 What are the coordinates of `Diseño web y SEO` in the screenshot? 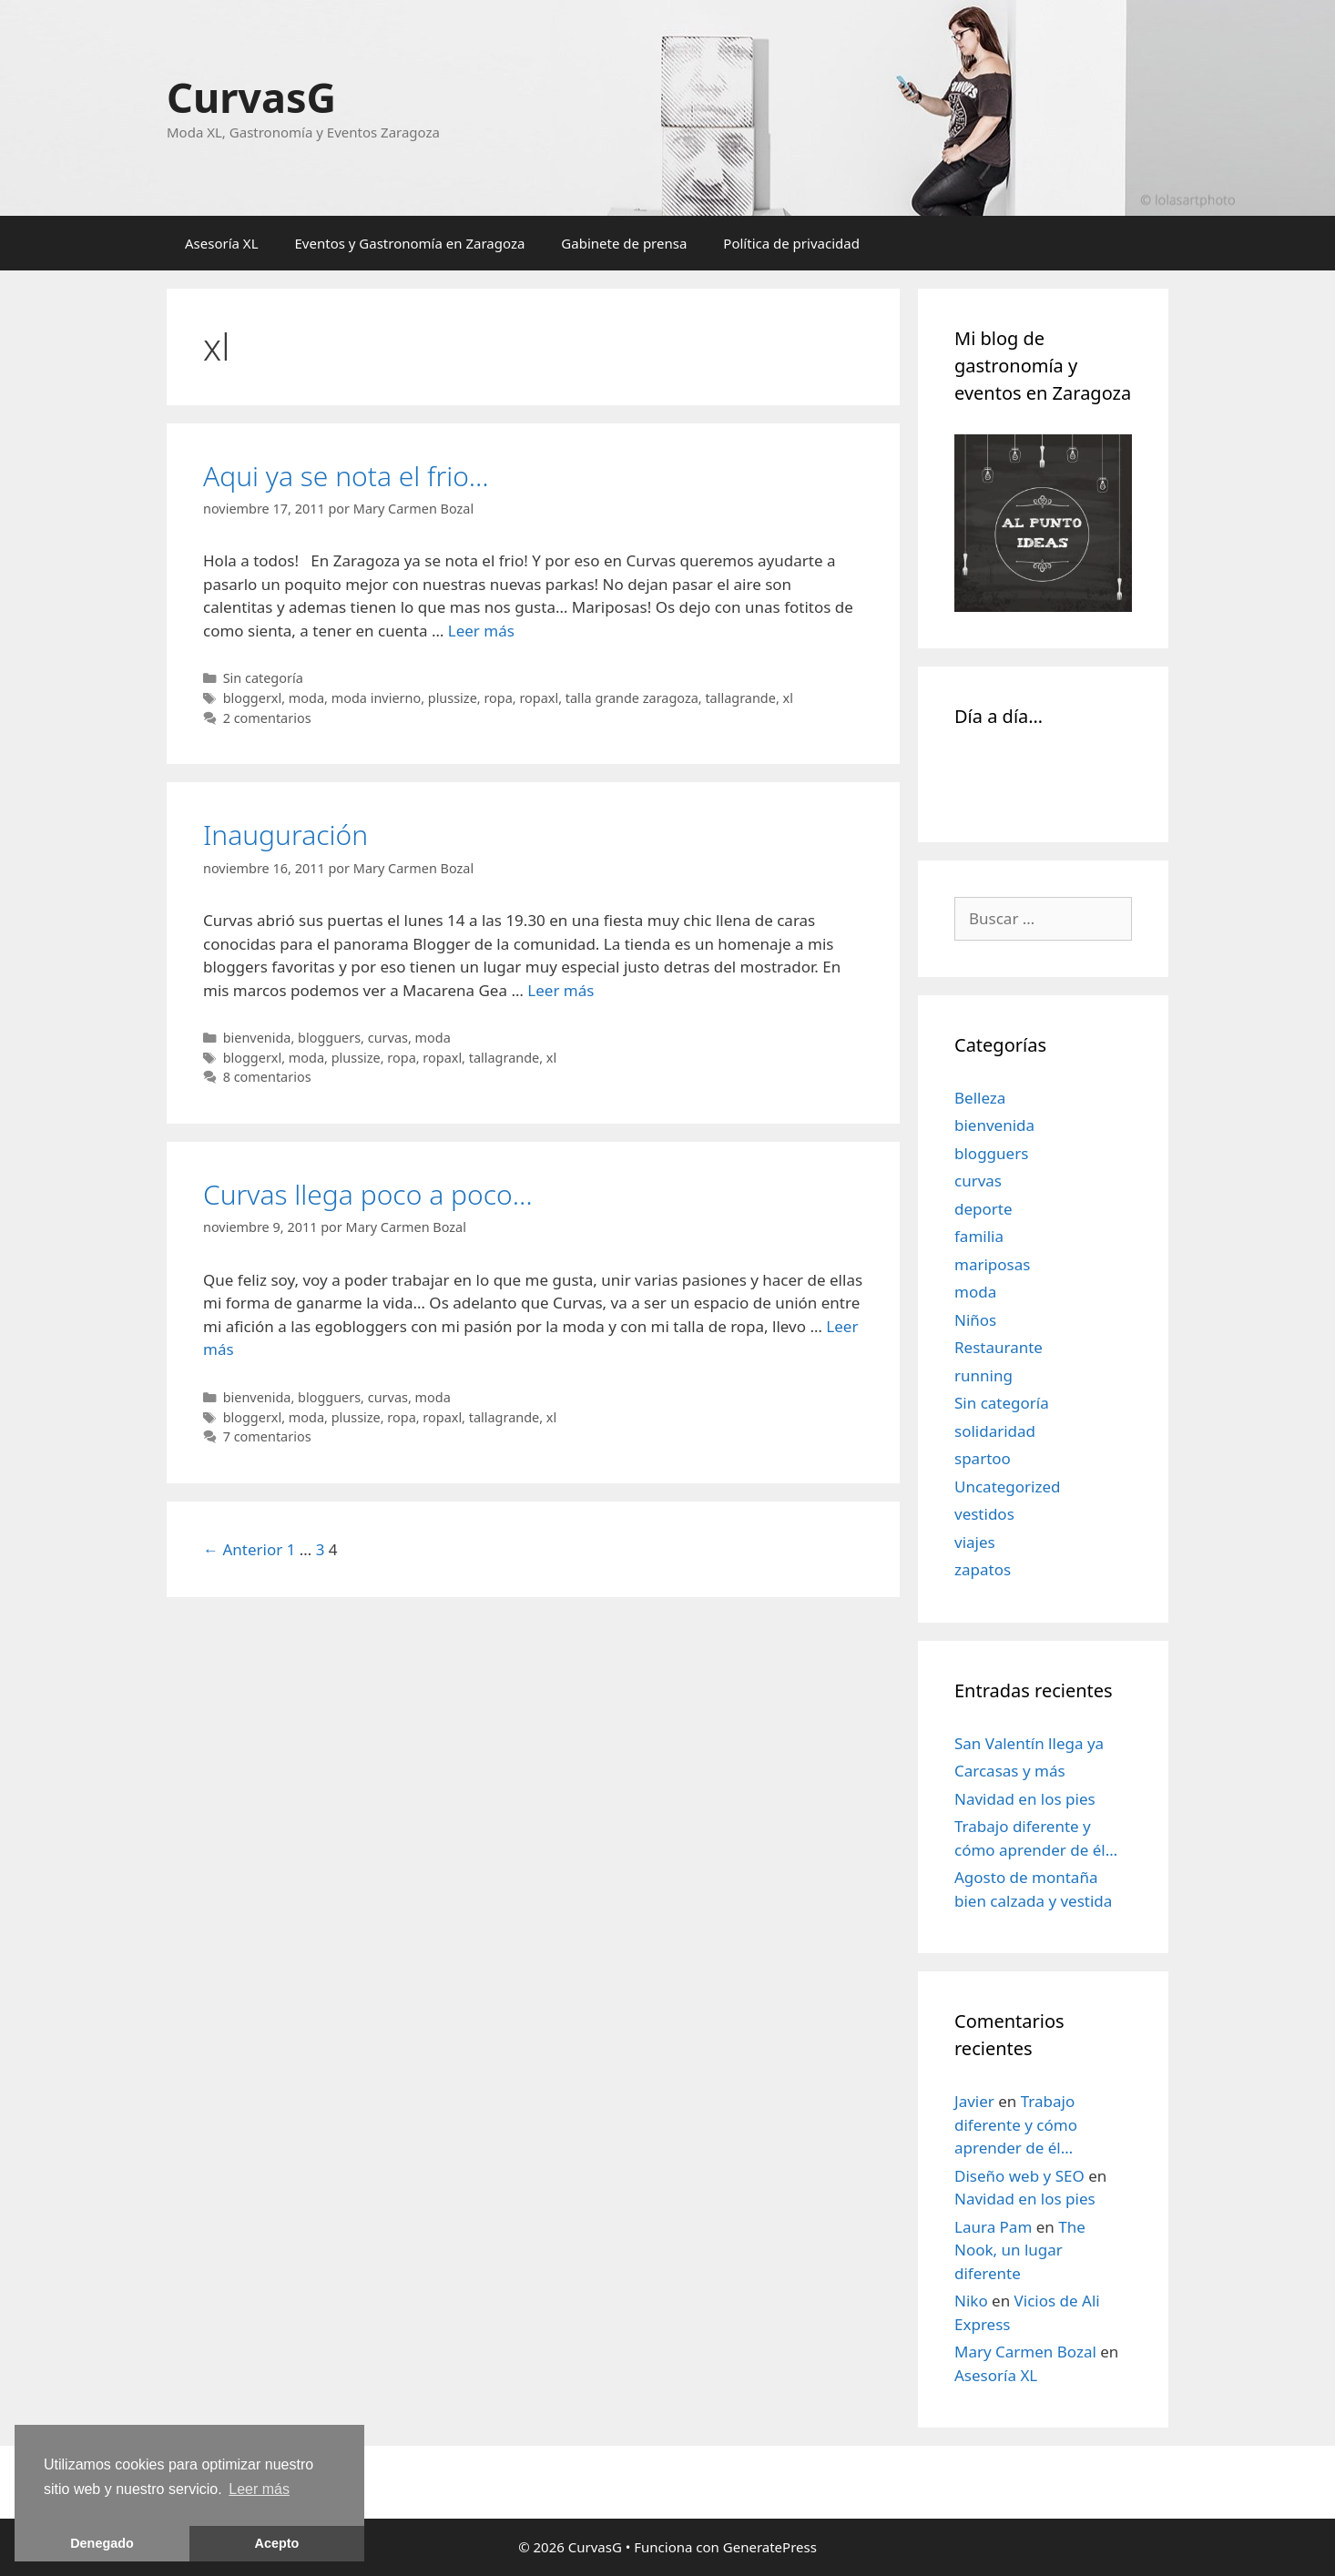 It's located at (1019, 2175).